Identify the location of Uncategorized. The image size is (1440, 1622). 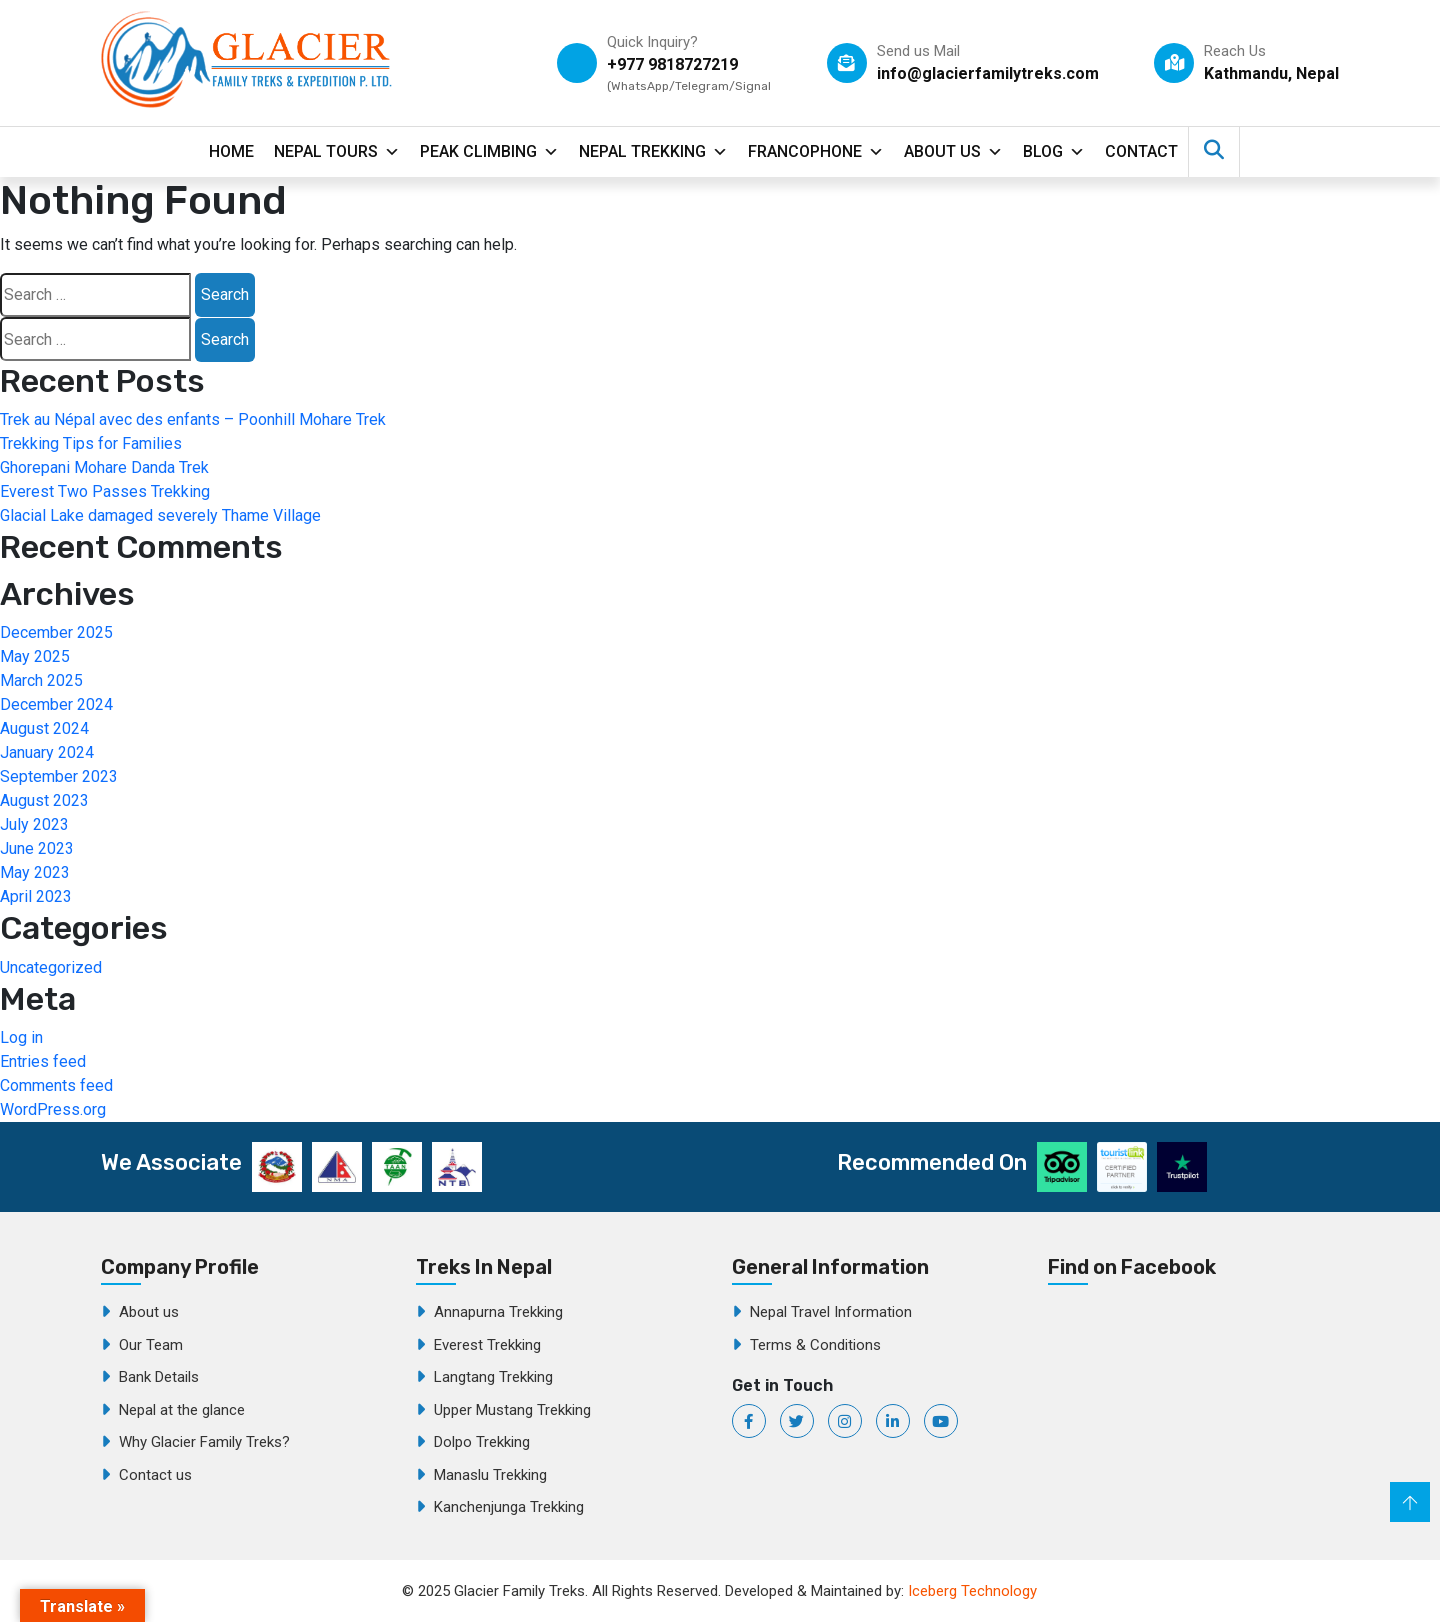
(51, 967).